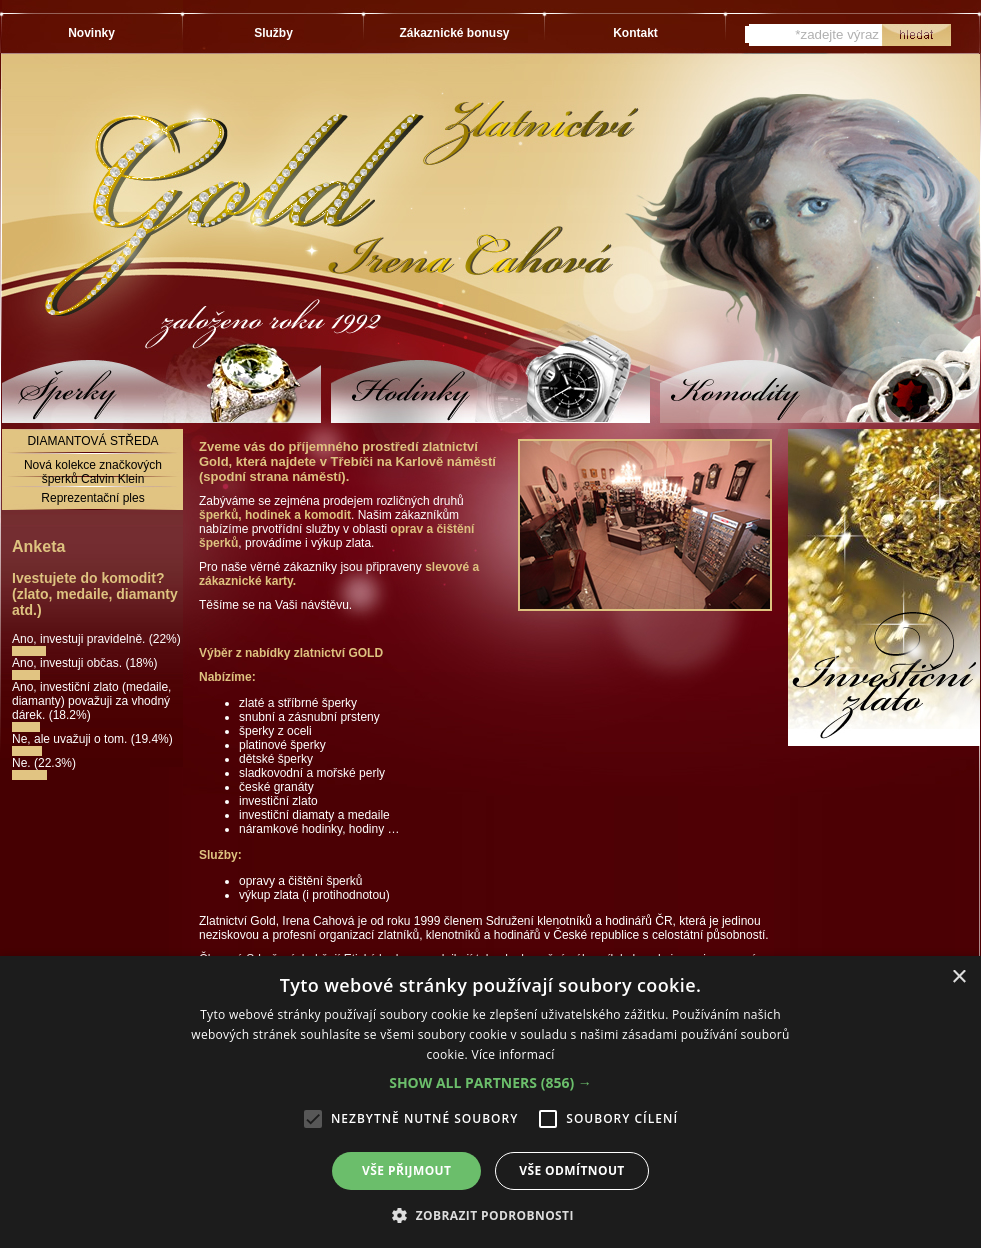  What do you see at coordinates (490, 1102) in the screenshot?
I see `[alert]` at bounding box center [490, 1102].